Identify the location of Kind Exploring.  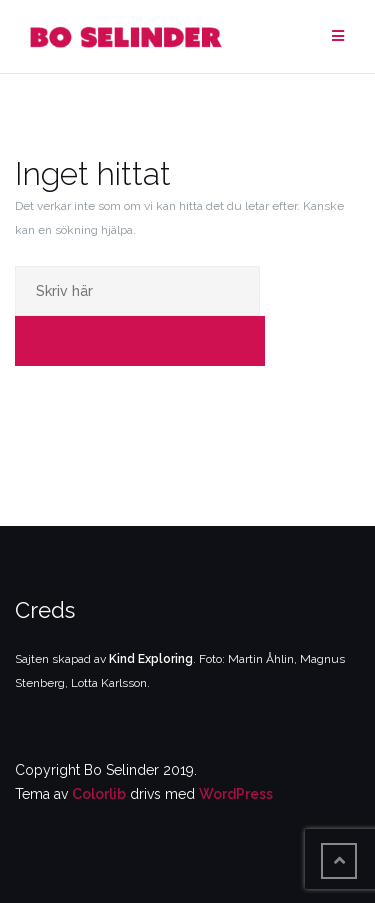
(151, 659).